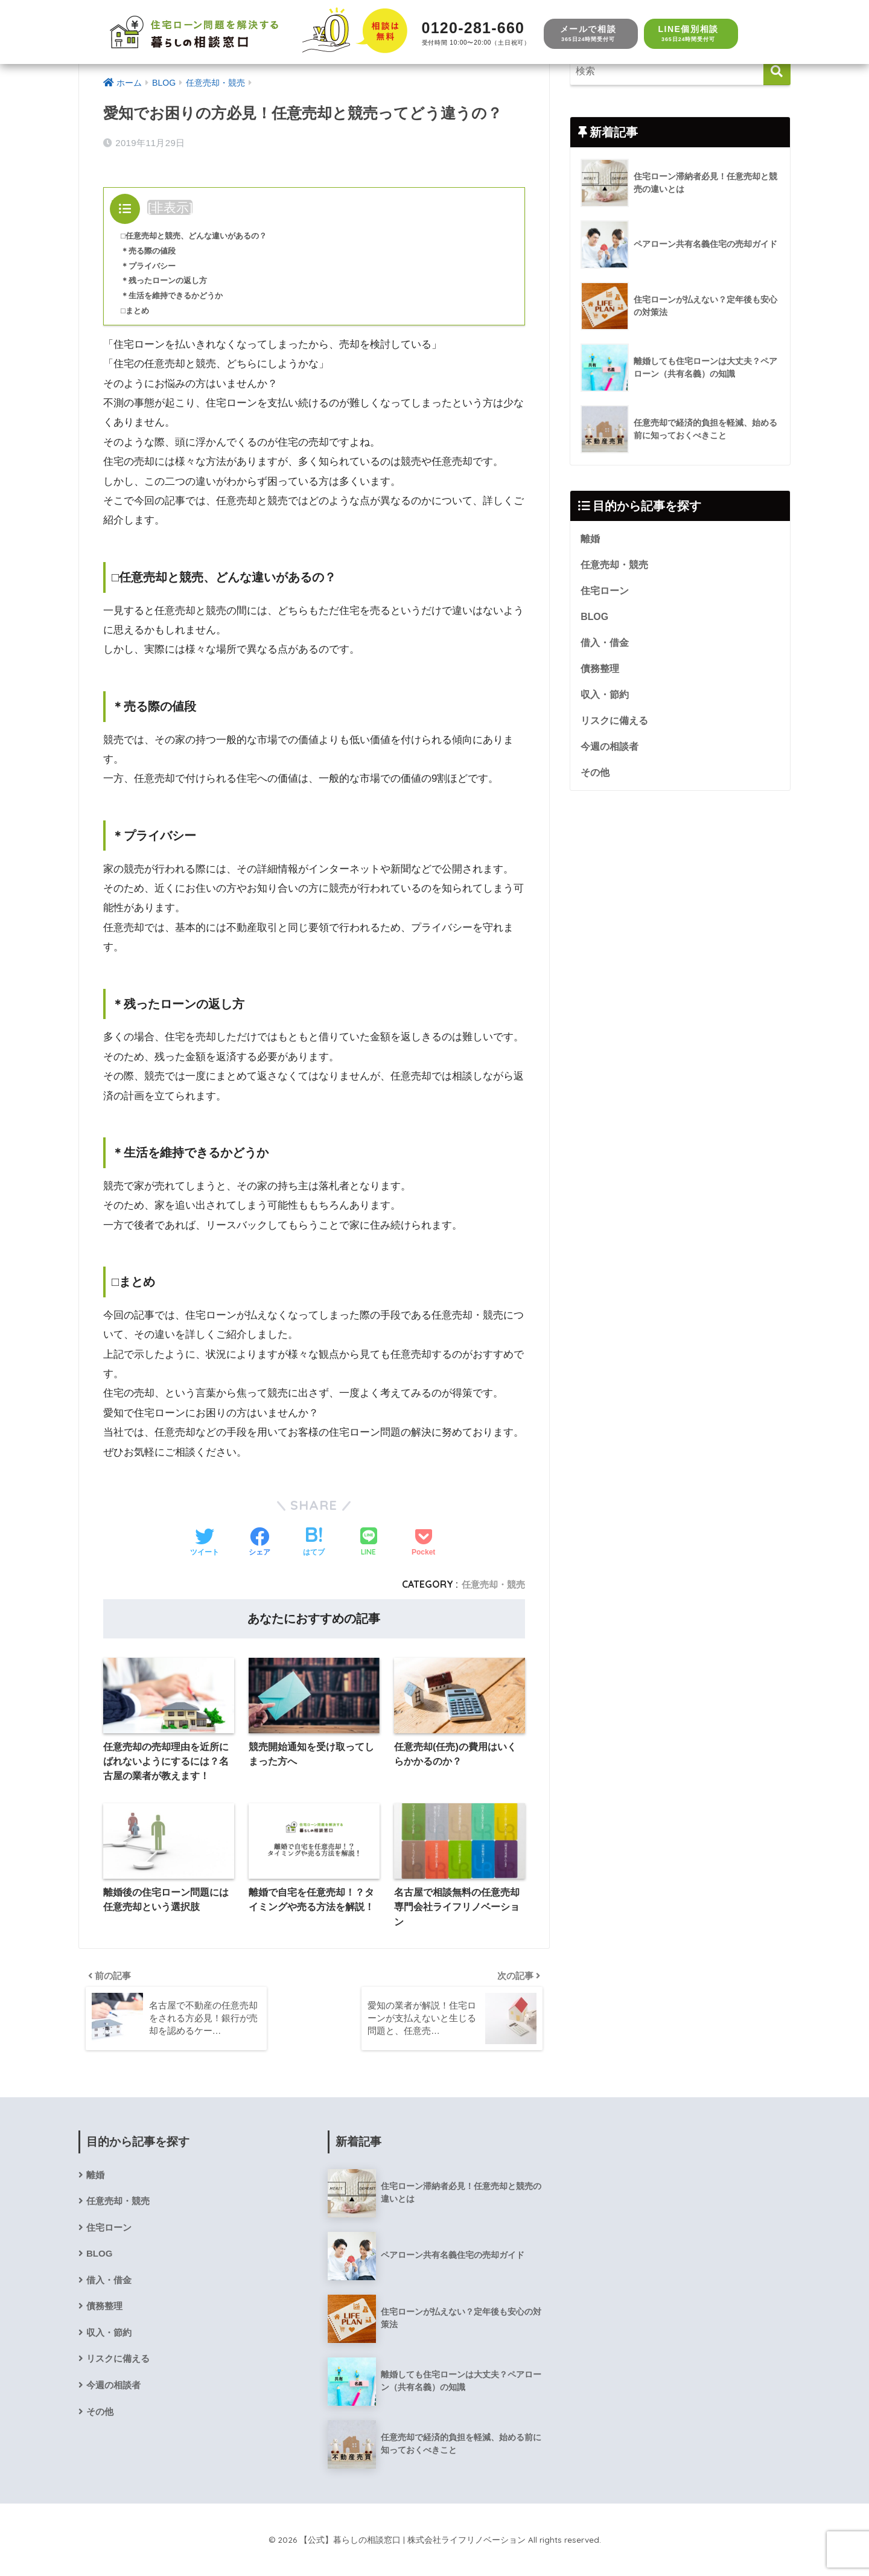 The height and width of the screenshot is (2576, 869). I want to click on [検索], so click(777, 71).